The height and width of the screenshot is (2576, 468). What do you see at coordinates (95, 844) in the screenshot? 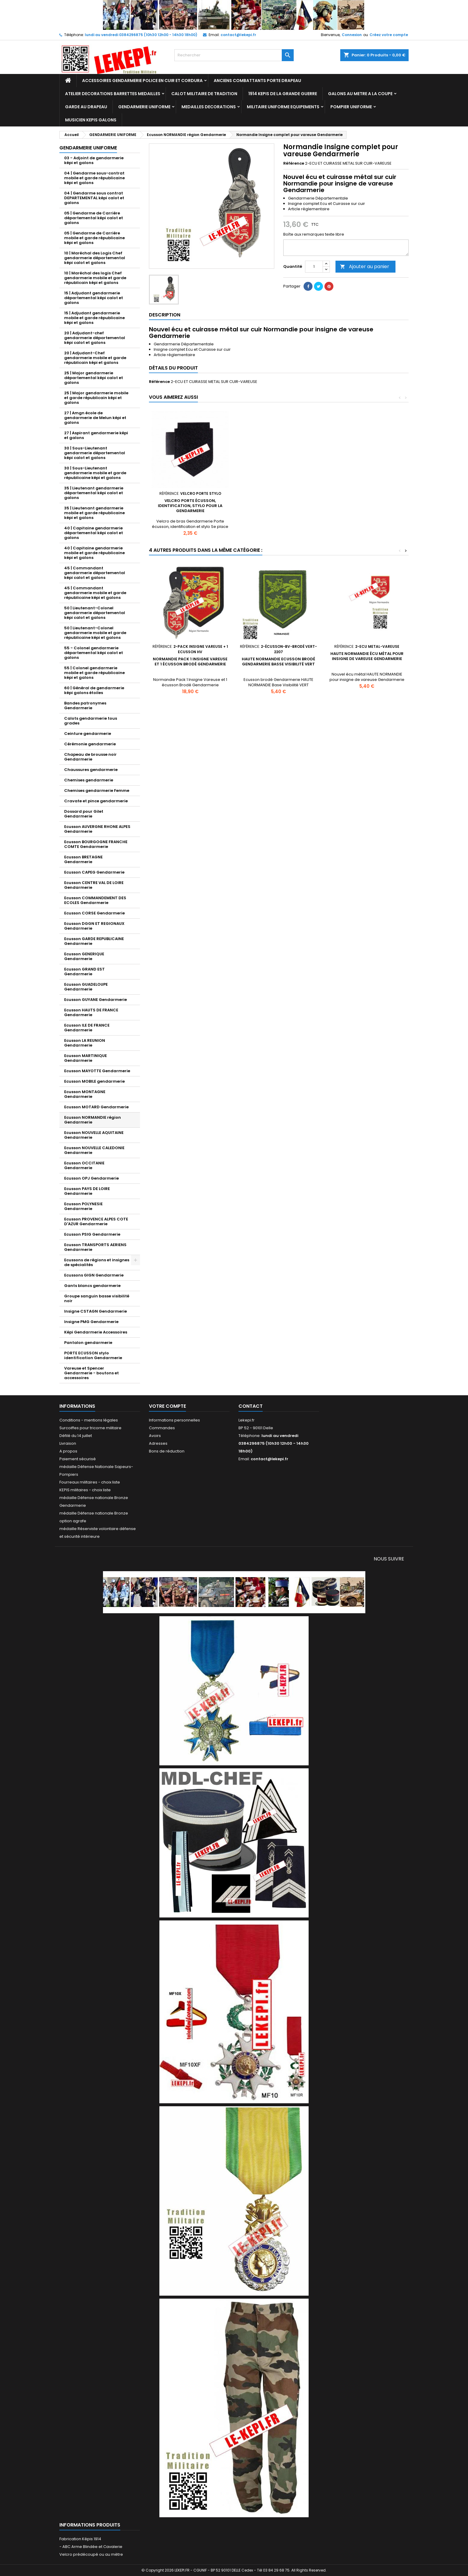
I see `Ecusson BOURGOGNE FRANCHE COMTE Gendarmerie` at bounding box center [95, 844].